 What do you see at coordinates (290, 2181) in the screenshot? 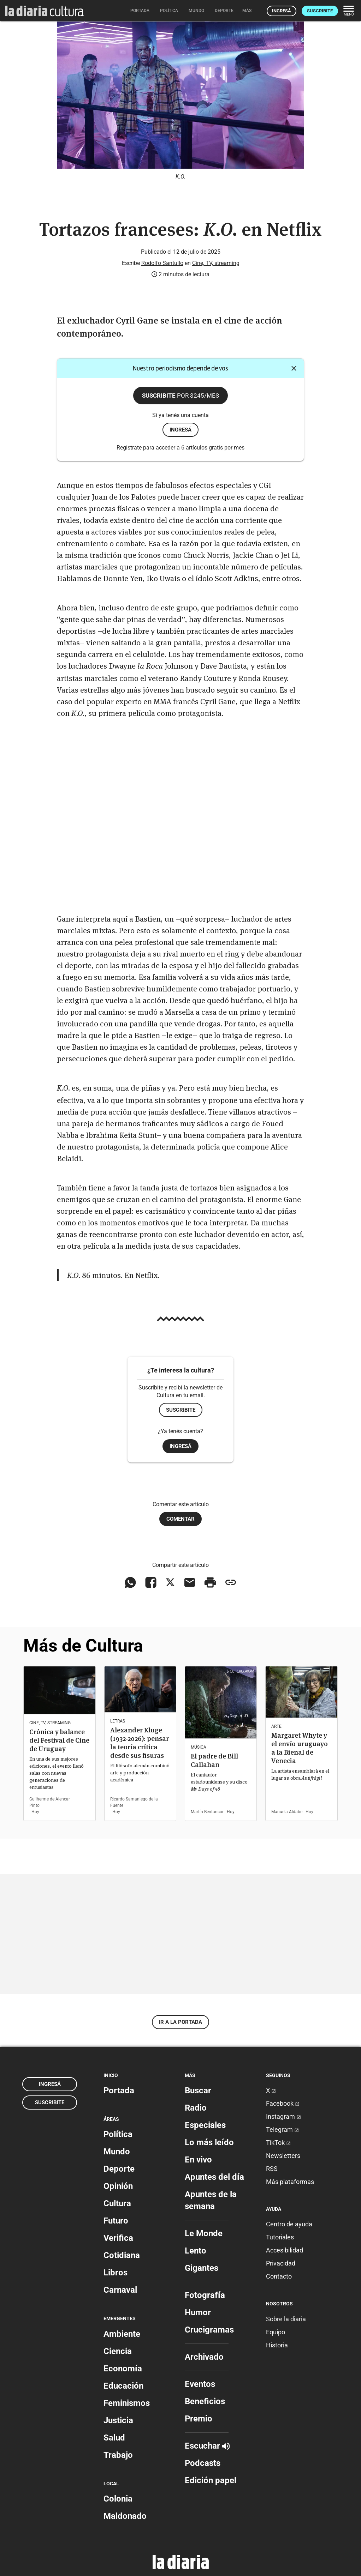
I see `Más plataformas` at bounding box center [290, 2181].